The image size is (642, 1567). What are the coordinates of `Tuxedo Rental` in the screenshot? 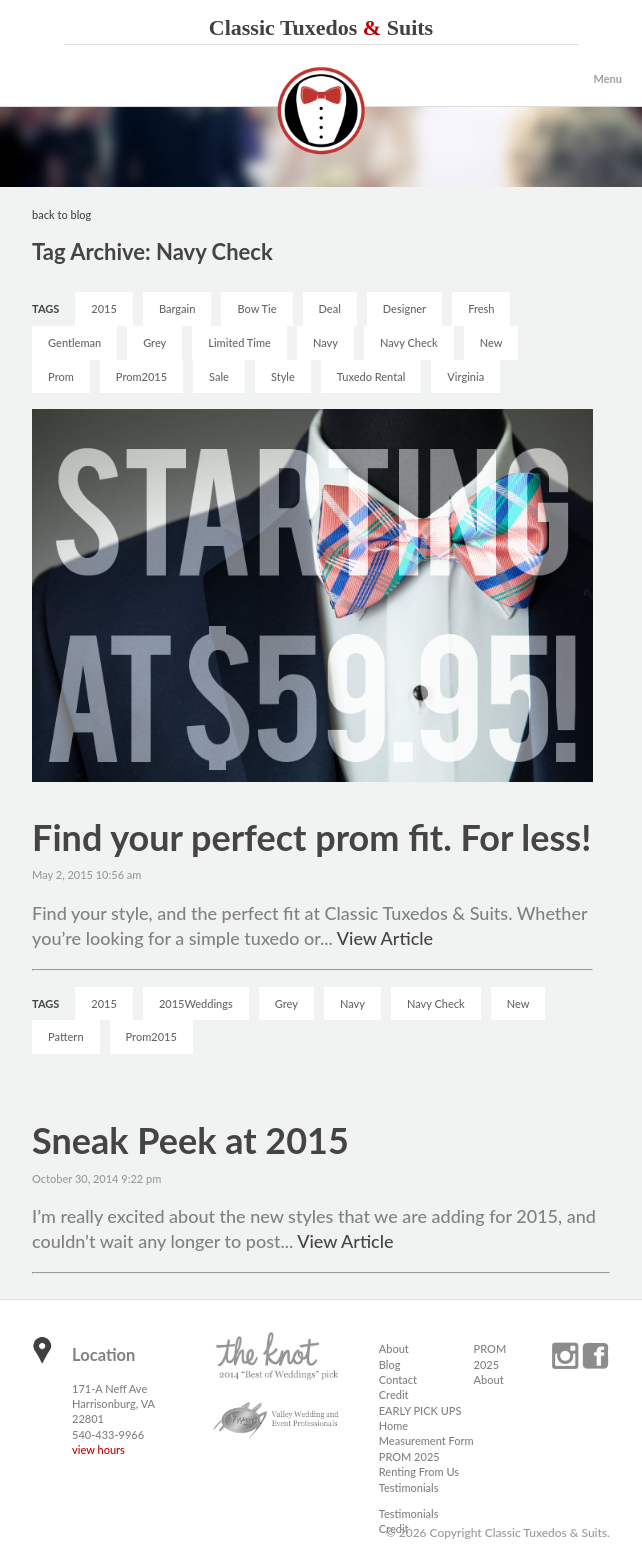 It's located at (371, 376).